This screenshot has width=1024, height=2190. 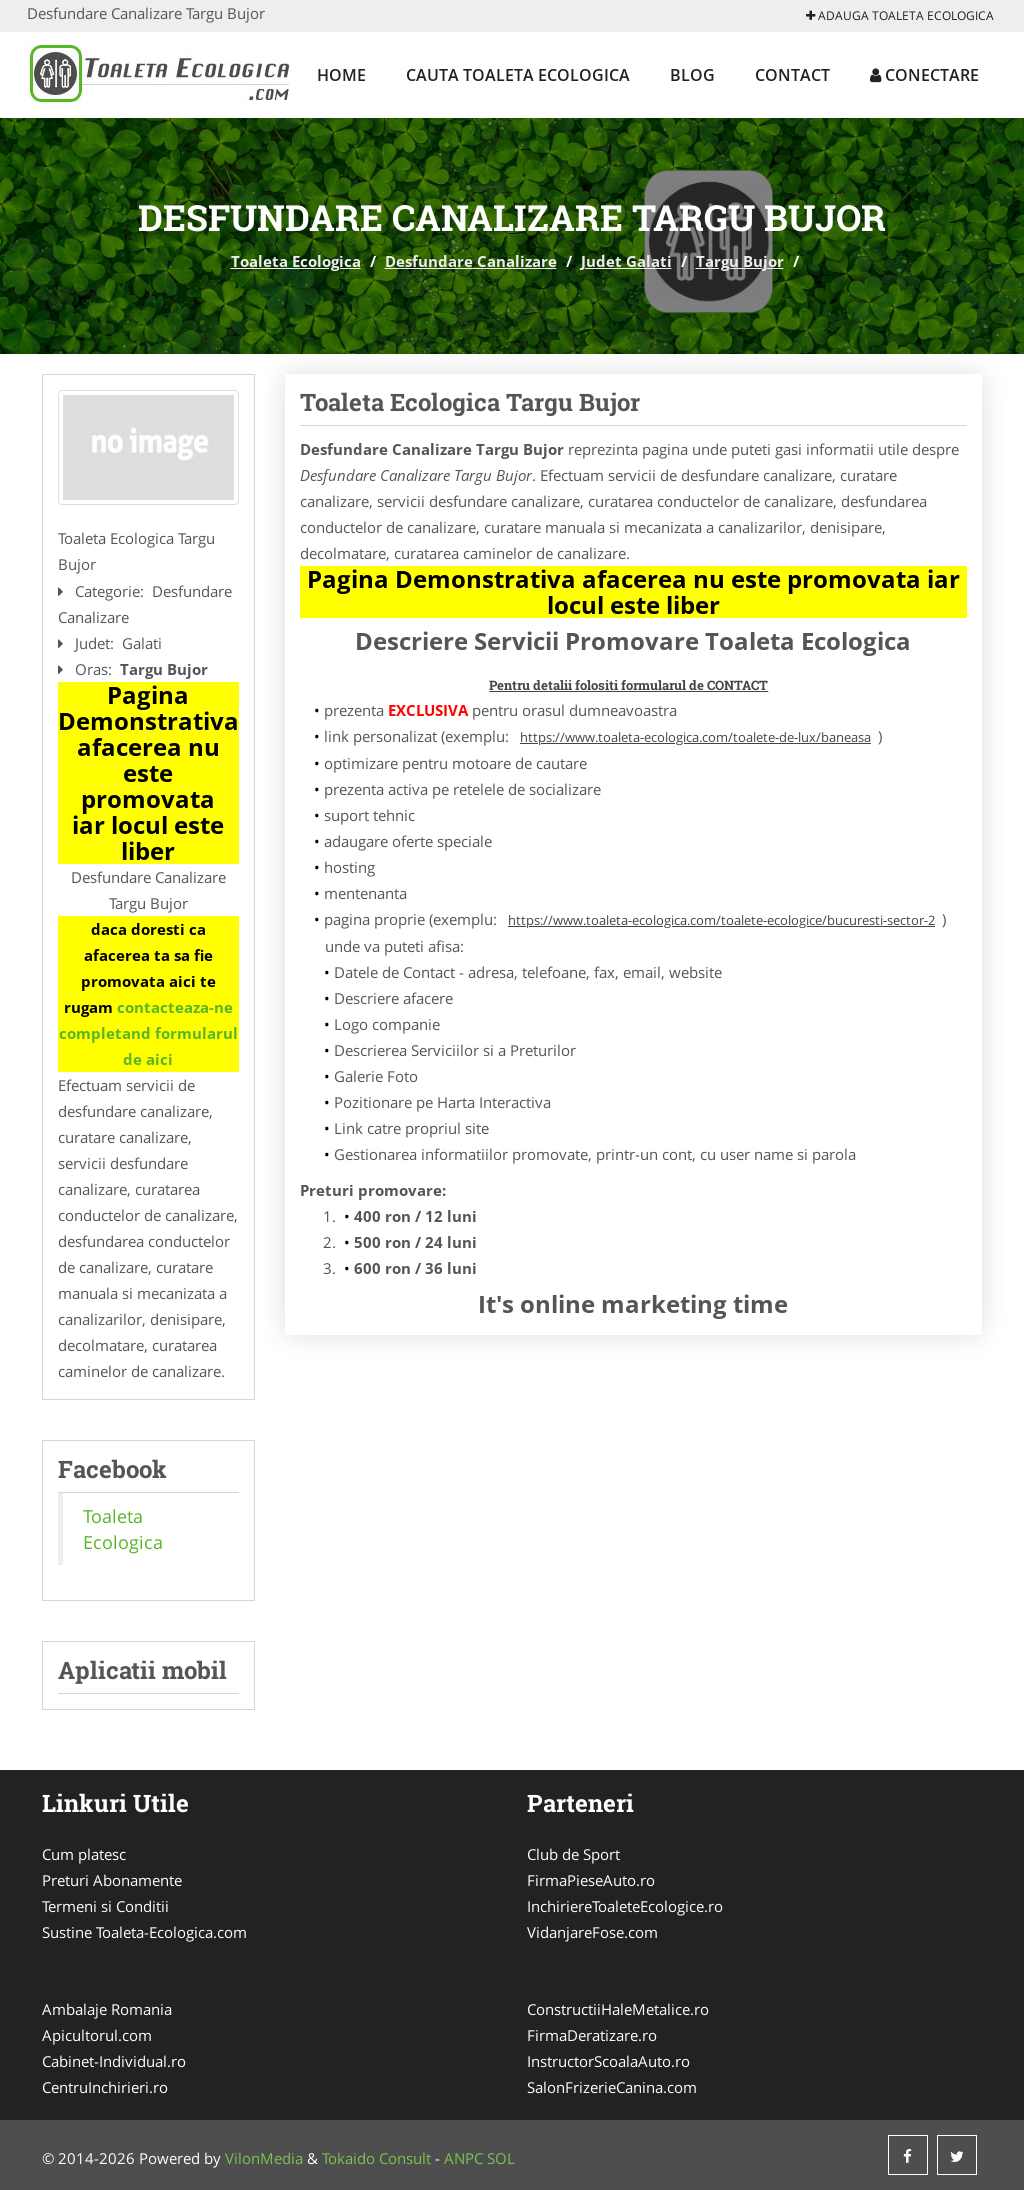 What do you see at coordinates (612, 2087) in the screenshot?
I see `SalonFrizerieCanina.com` at bounding box center [612, 2087].